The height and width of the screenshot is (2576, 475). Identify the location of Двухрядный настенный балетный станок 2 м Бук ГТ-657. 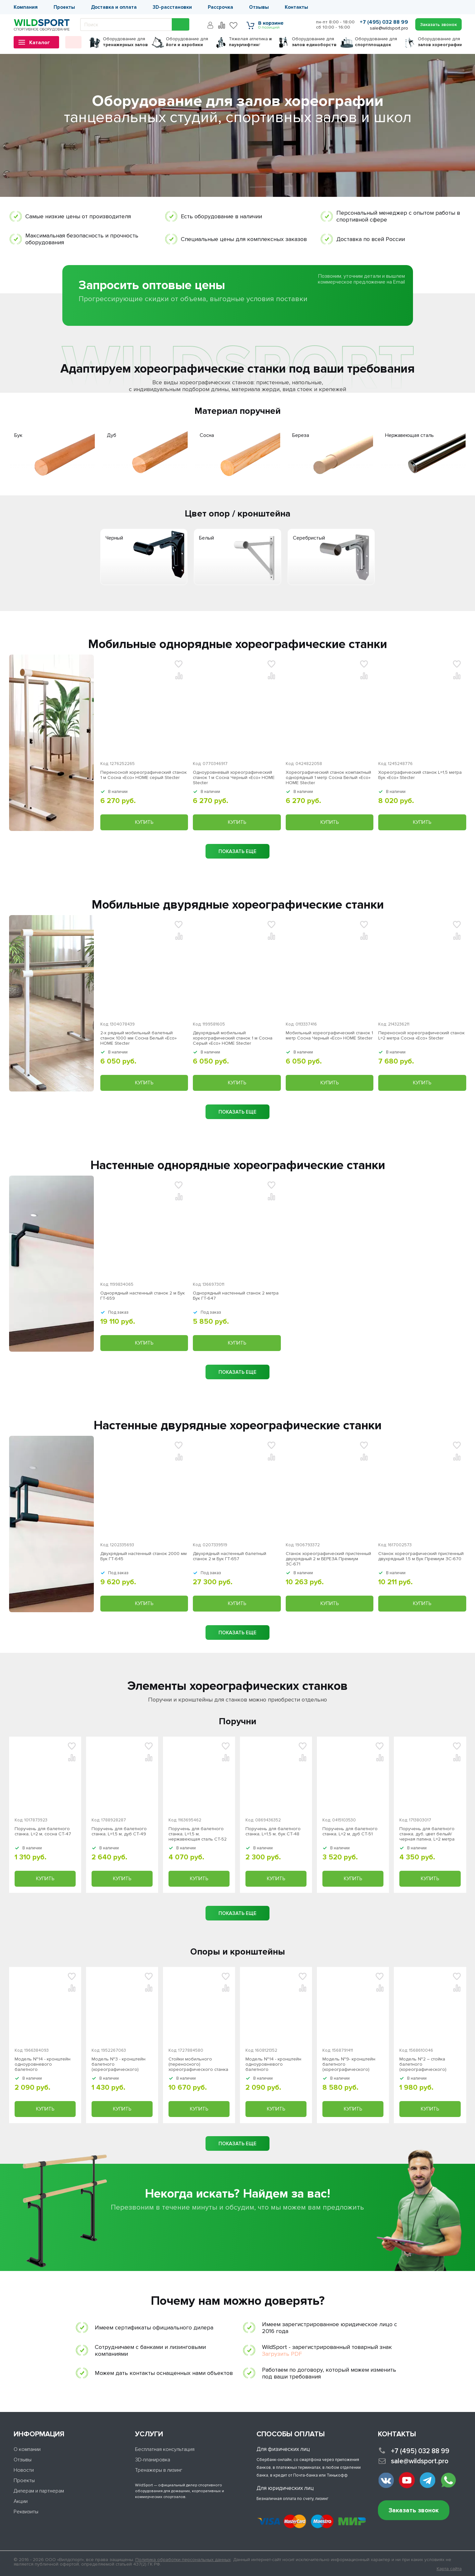
(229, 1556).